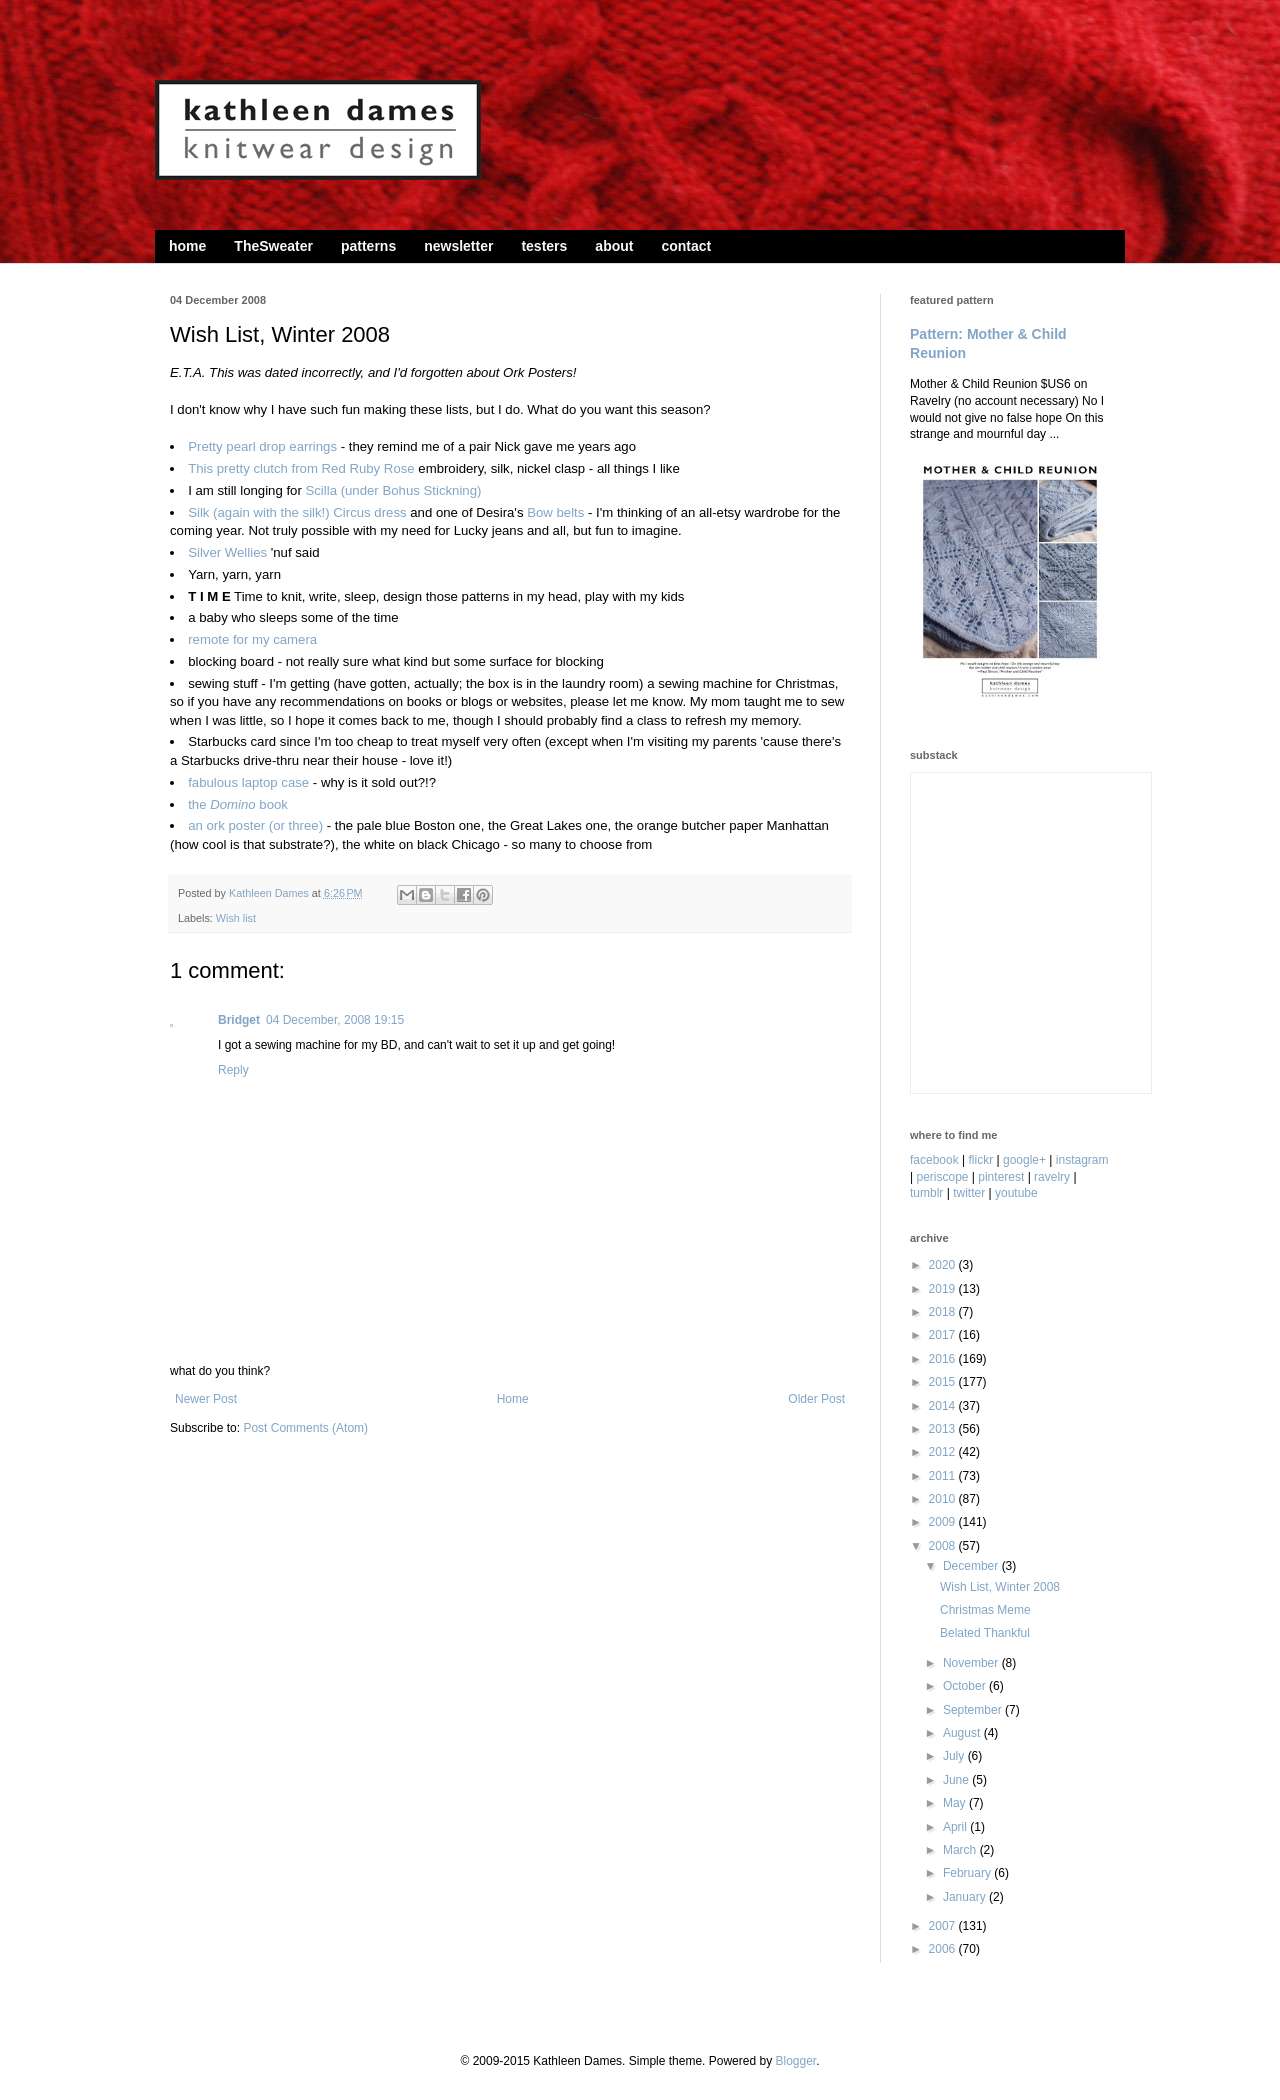  Describe the element at coordinates (273, 246) in the screenshot. I see `TheSweater` at that location.